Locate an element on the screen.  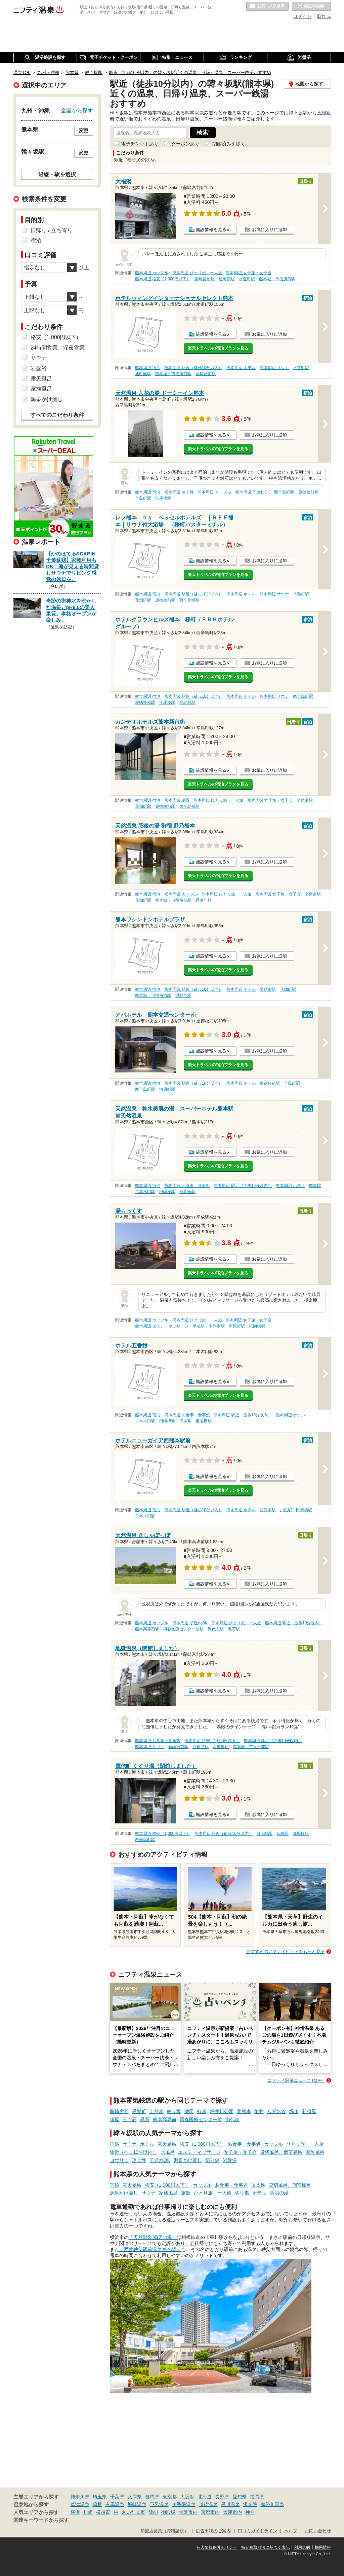
飯能 is located at coordinates (153, 2512).